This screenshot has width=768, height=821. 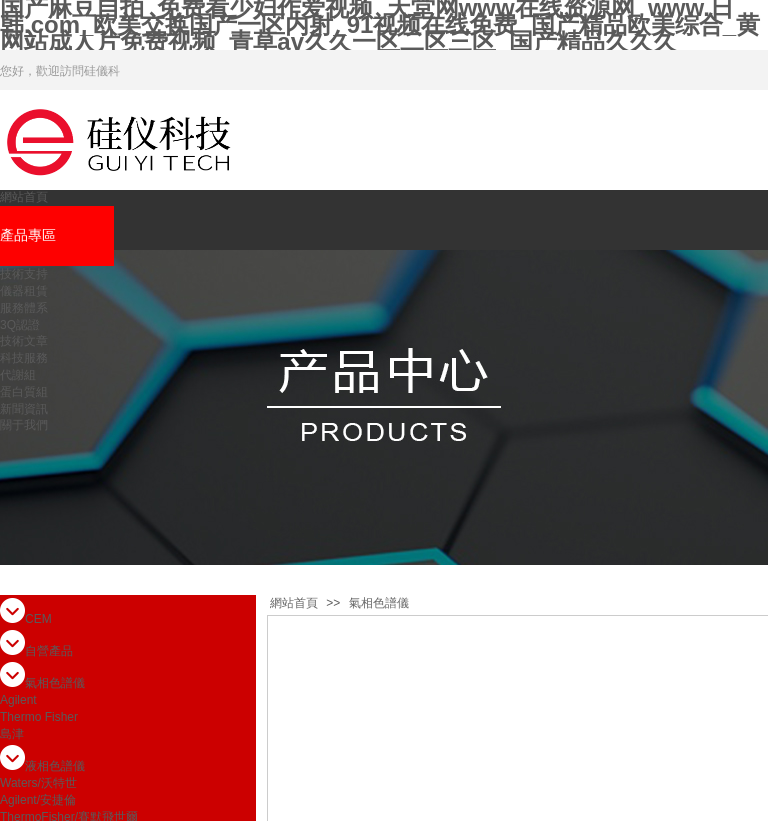 What do you see at coordinates (12, 734) in the screenshot?
I see `島津` at bounding box center [12, 734].